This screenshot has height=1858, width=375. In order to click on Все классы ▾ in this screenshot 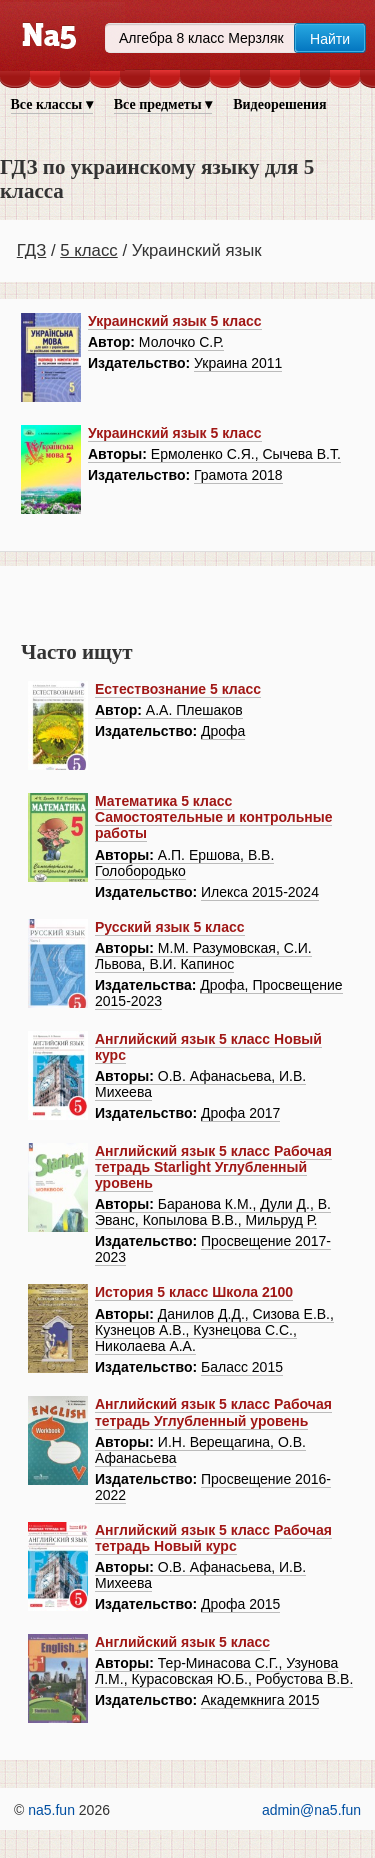, I will do `click(52, 104)`.